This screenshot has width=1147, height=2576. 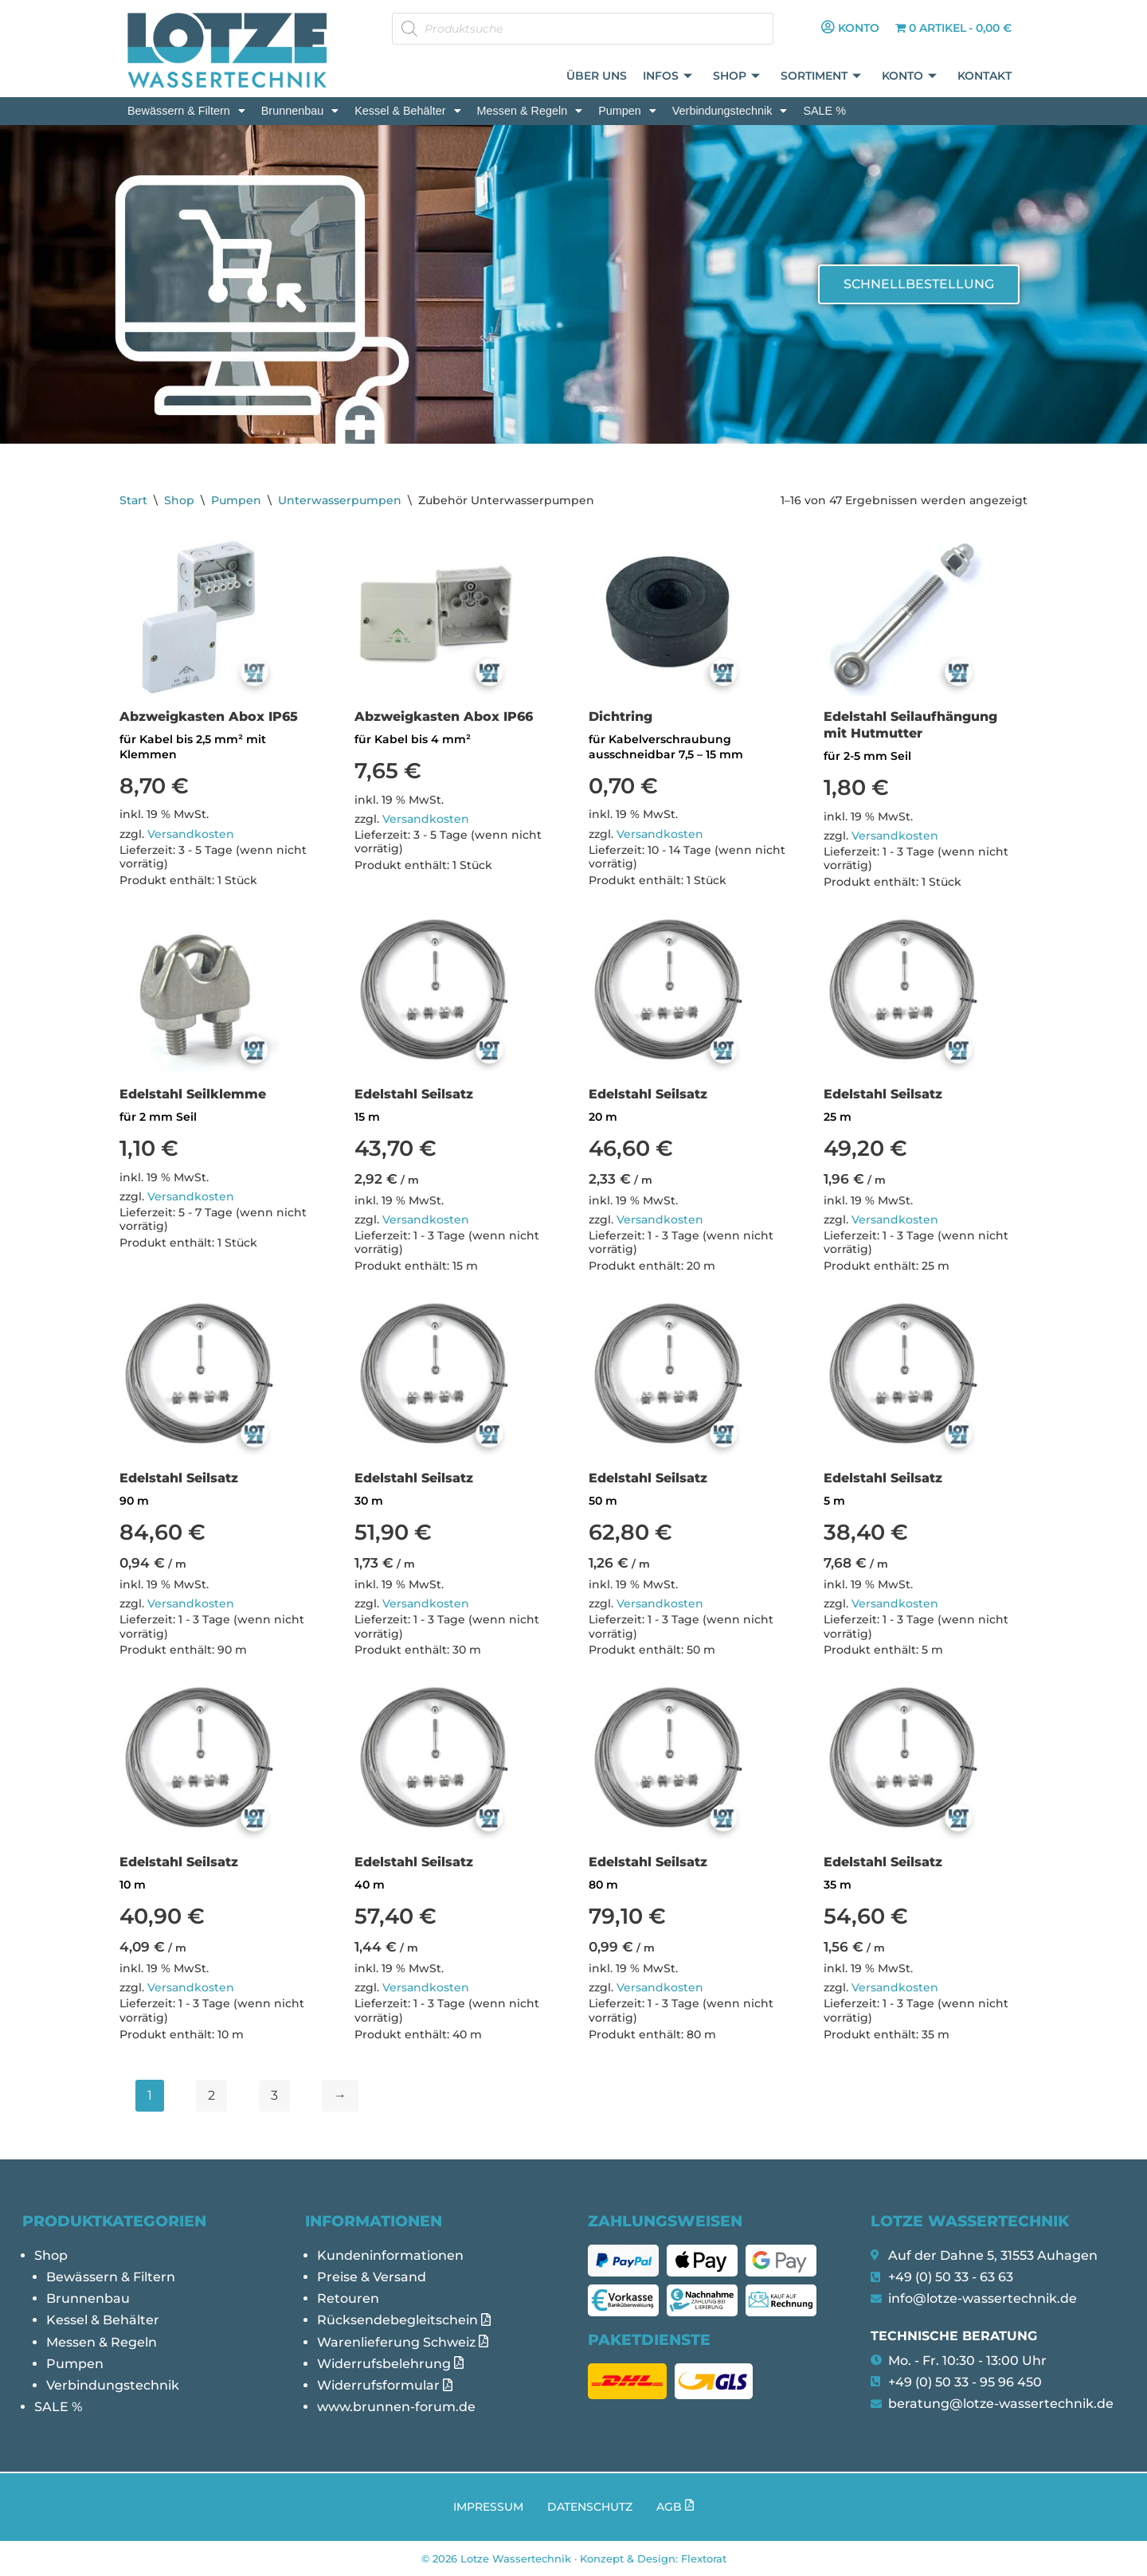 What do you see at coordinates (300, 110) in the screenshot?
I see `Brunnenbau` at bounding box center [300, 110].